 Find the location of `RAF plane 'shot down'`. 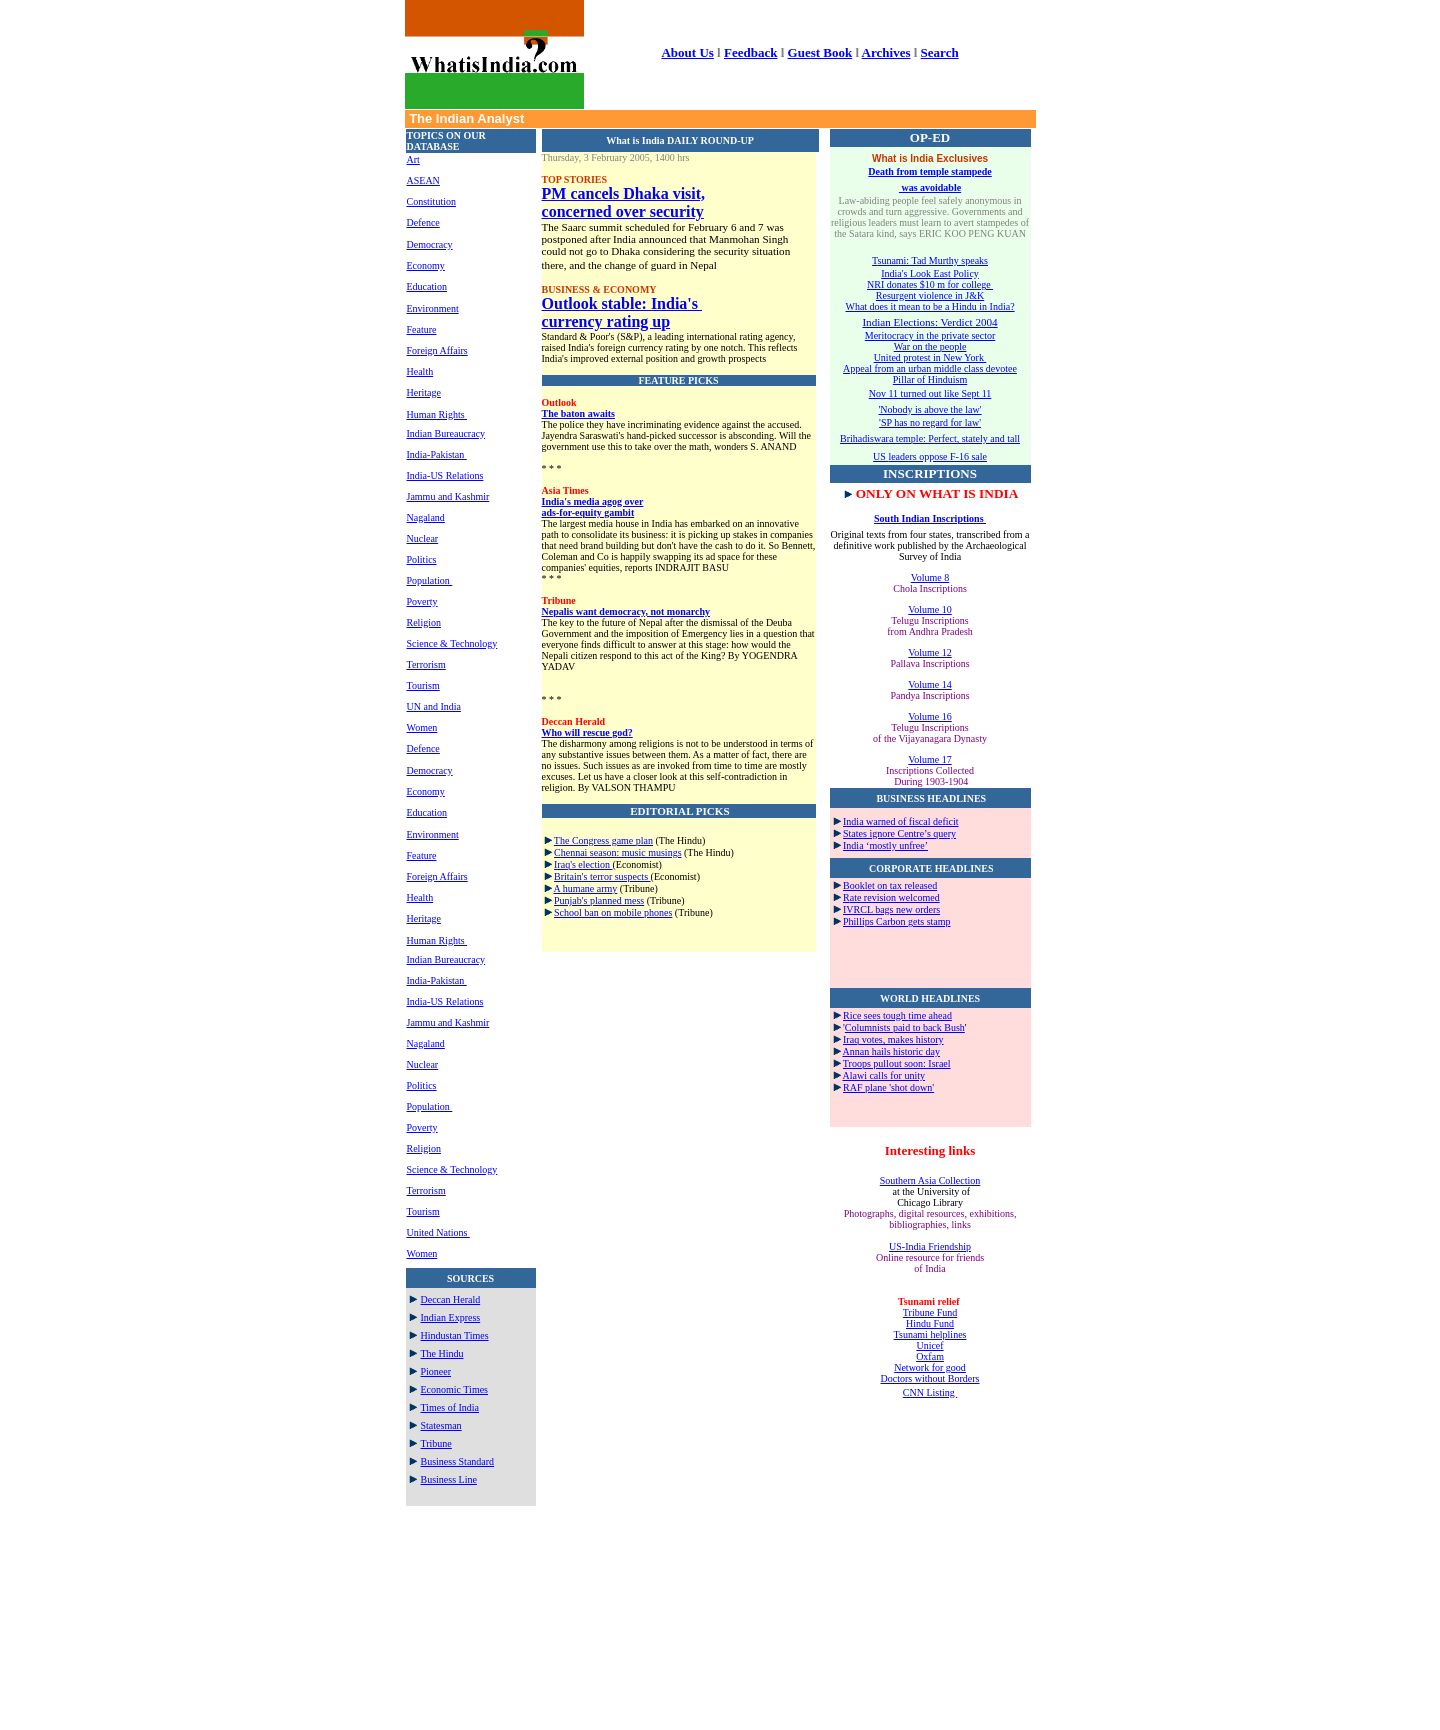

RAF plane 'shot down' is located at coordinates (888, 1087).